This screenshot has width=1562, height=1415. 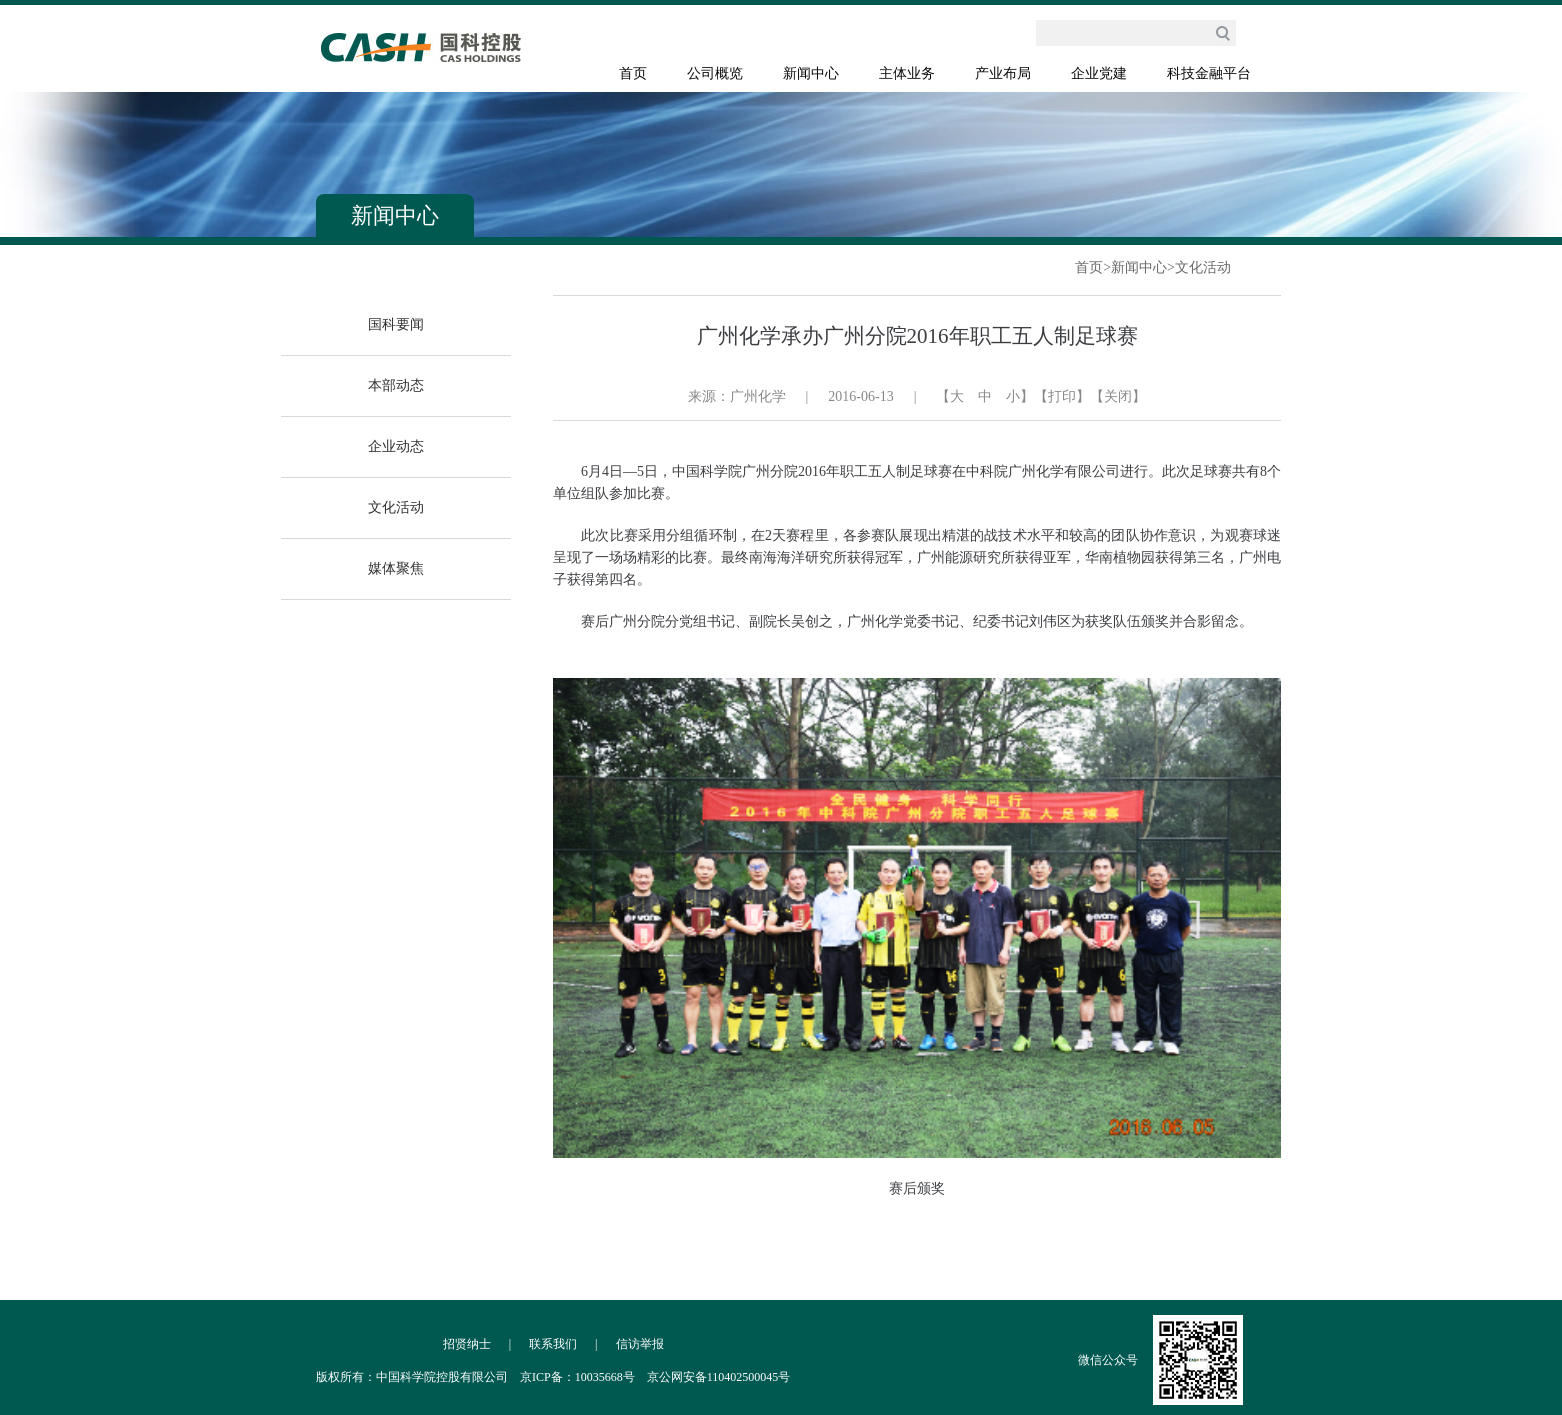 What do you see at coordinates (1118, 396) in the screenshot?
I see `【关闭】` at bounding box center [1118, 396].